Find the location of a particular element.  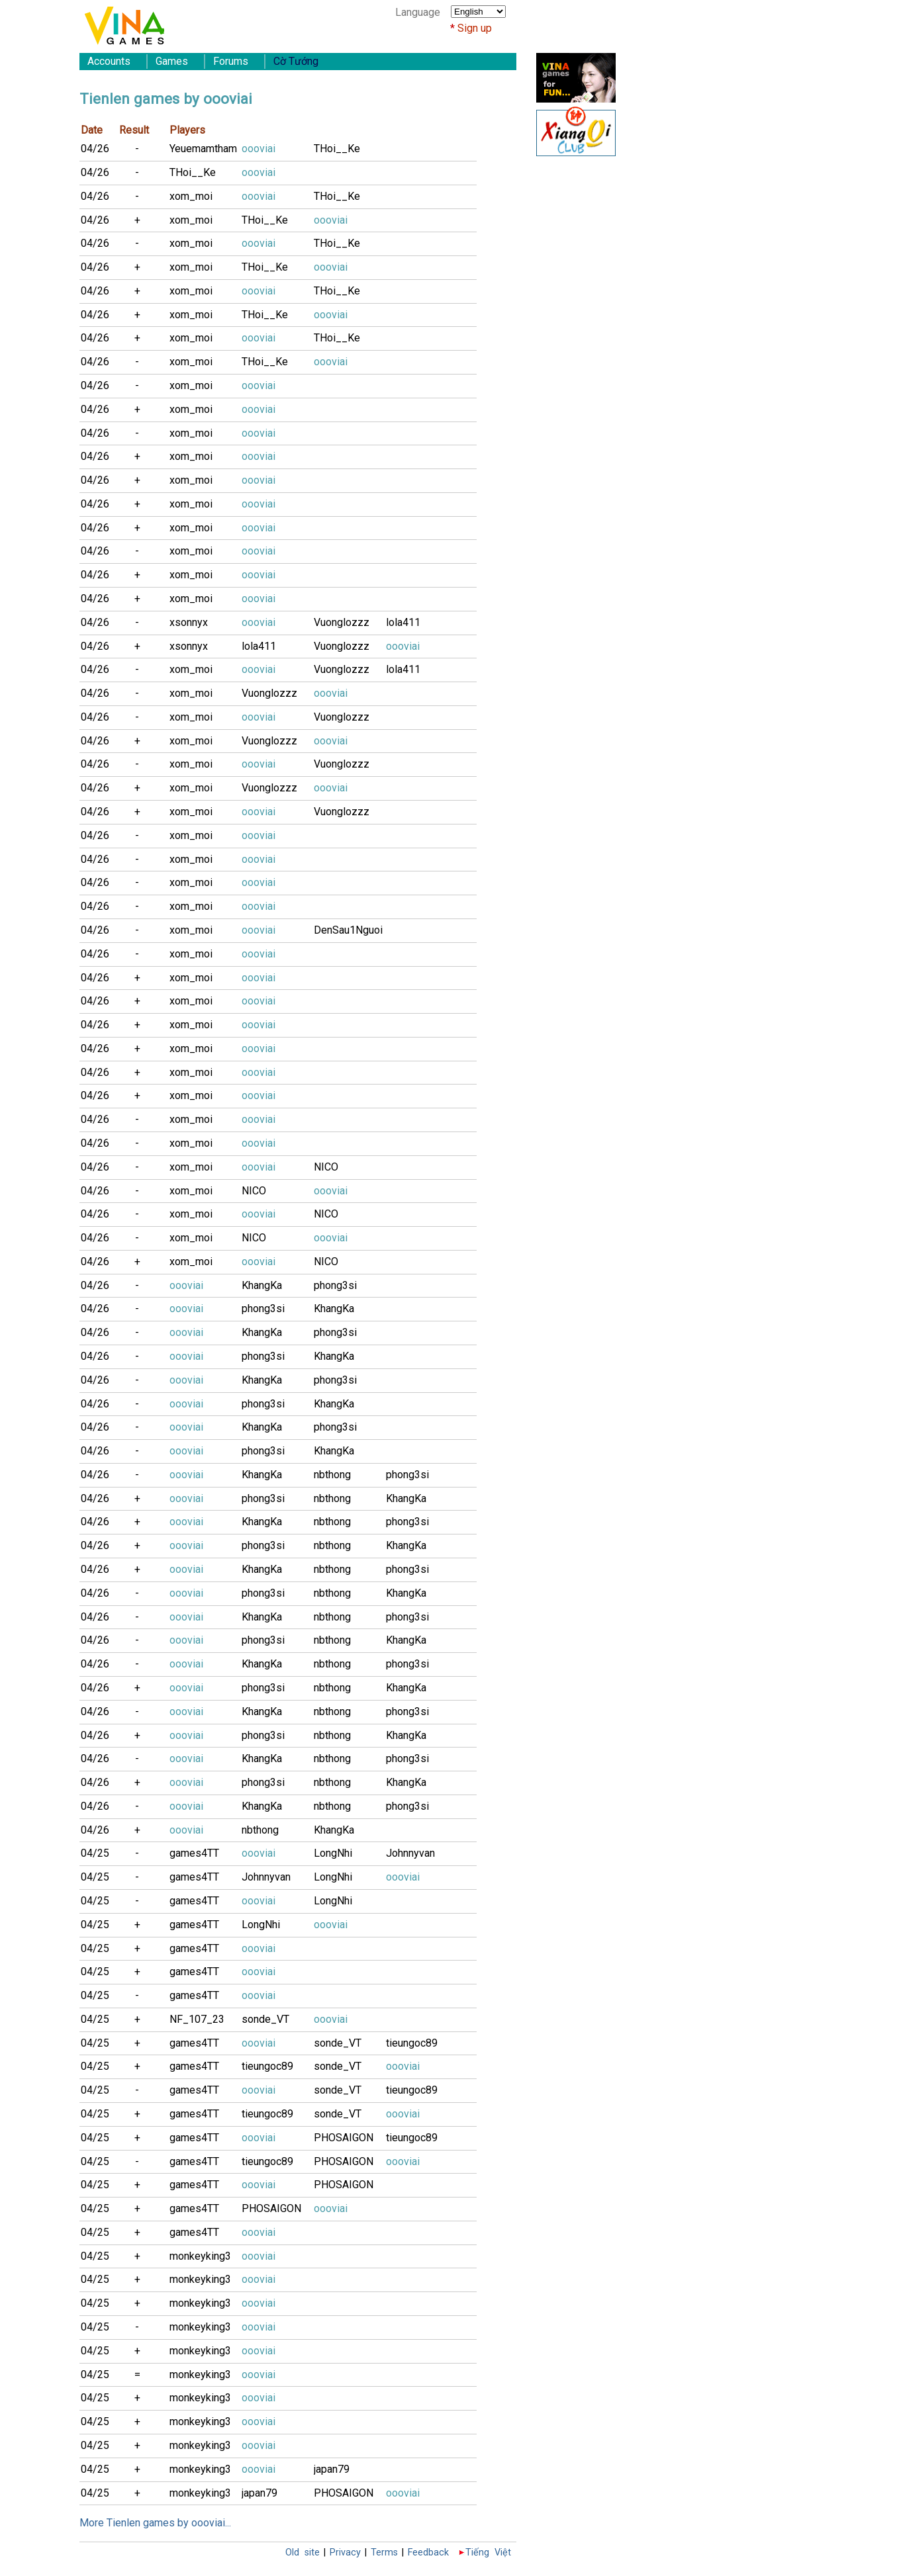

THoi__Ke is located at coordinates (337, 148).